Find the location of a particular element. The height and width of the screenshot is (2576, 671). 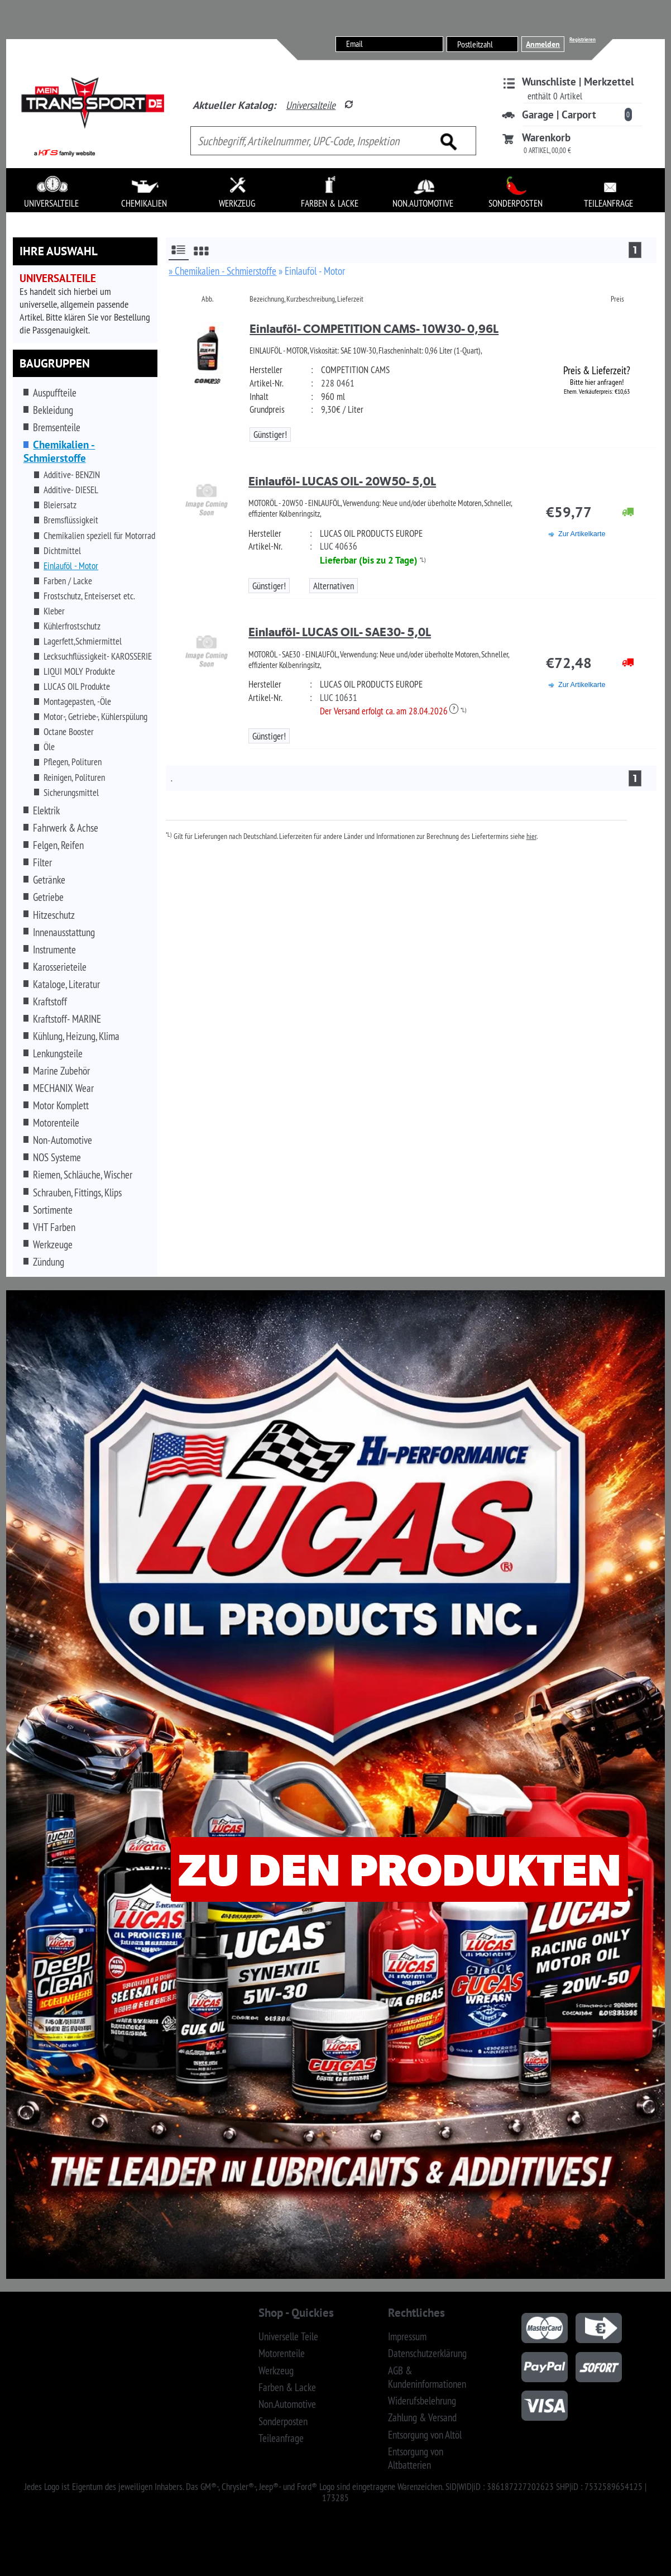

VHT Farben is located at coordinates (54, 1227).